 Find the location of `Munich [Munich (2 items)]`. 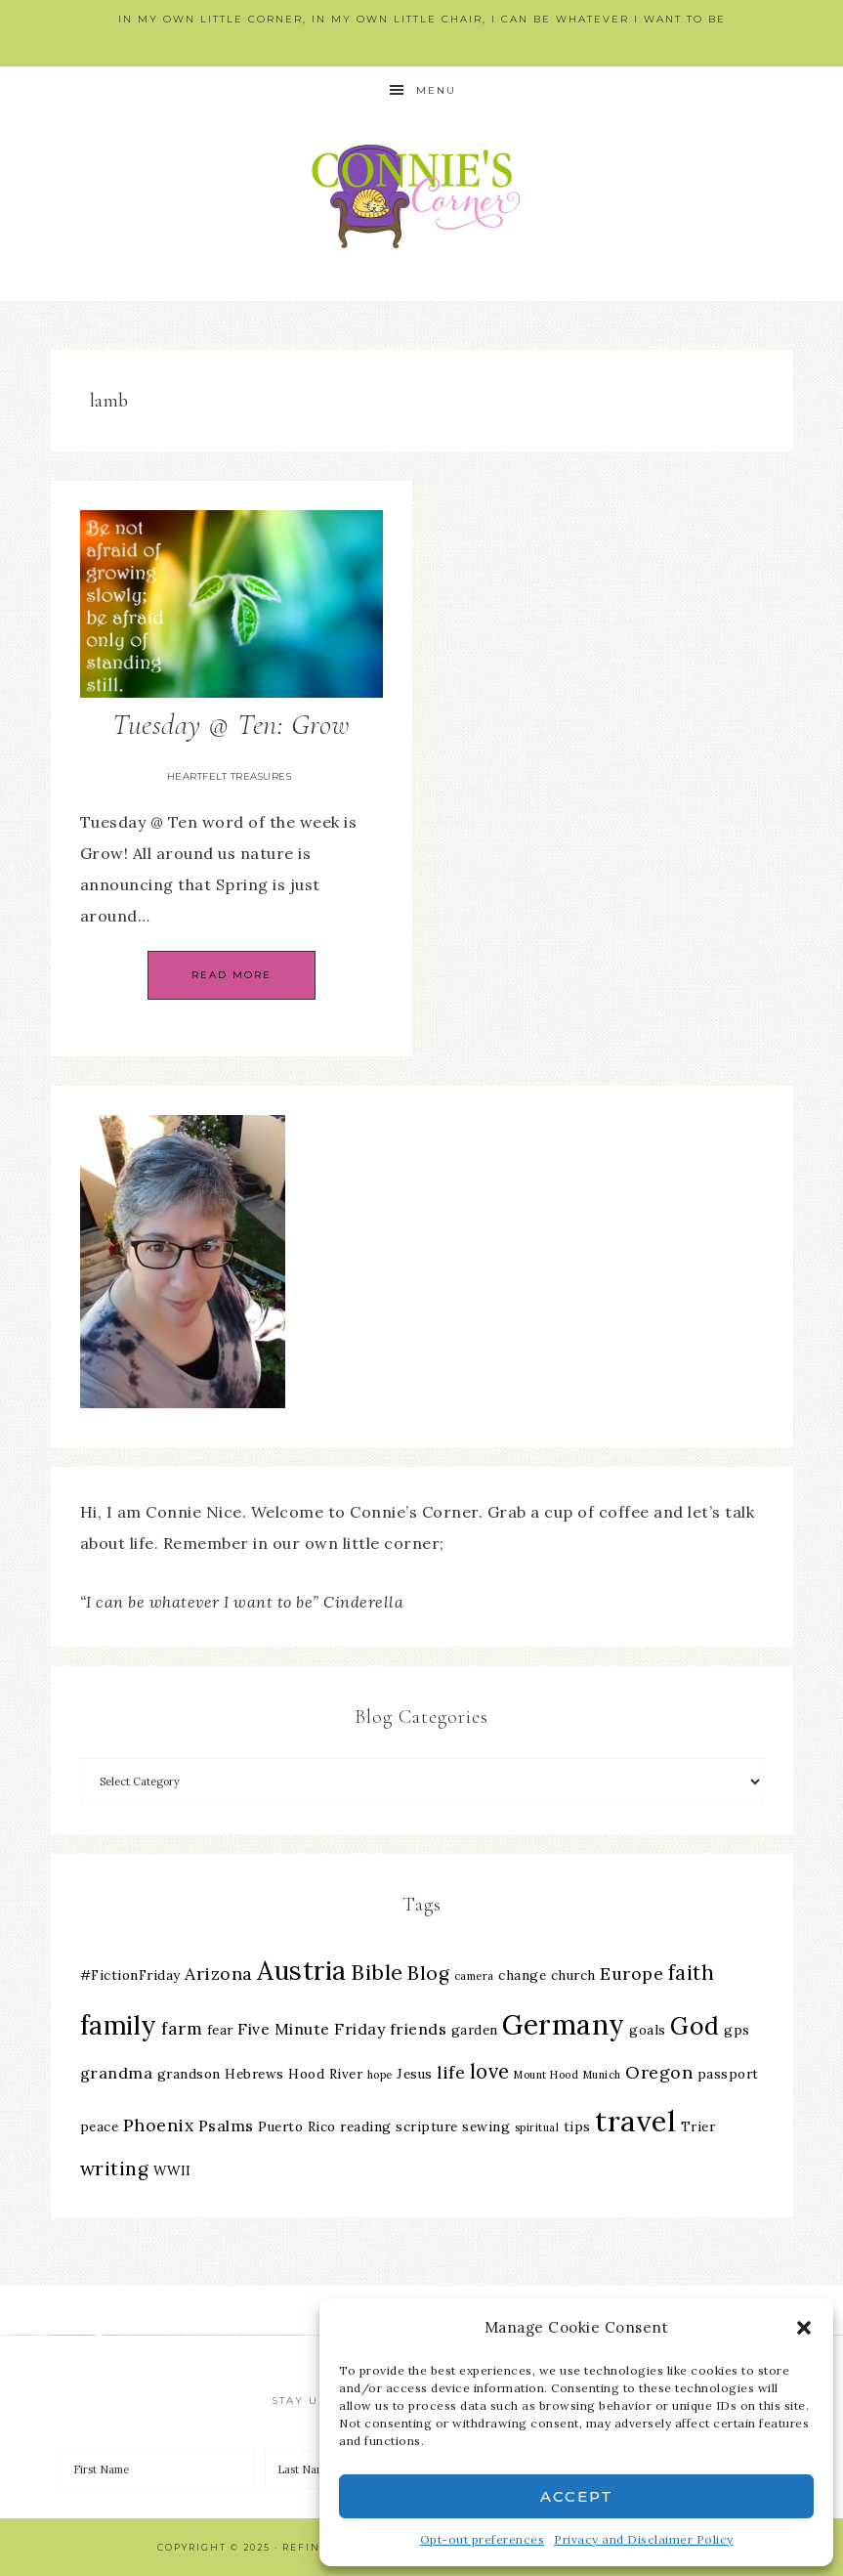

Munich [Munich (2 items)] is located at coordinates (602, 2075).